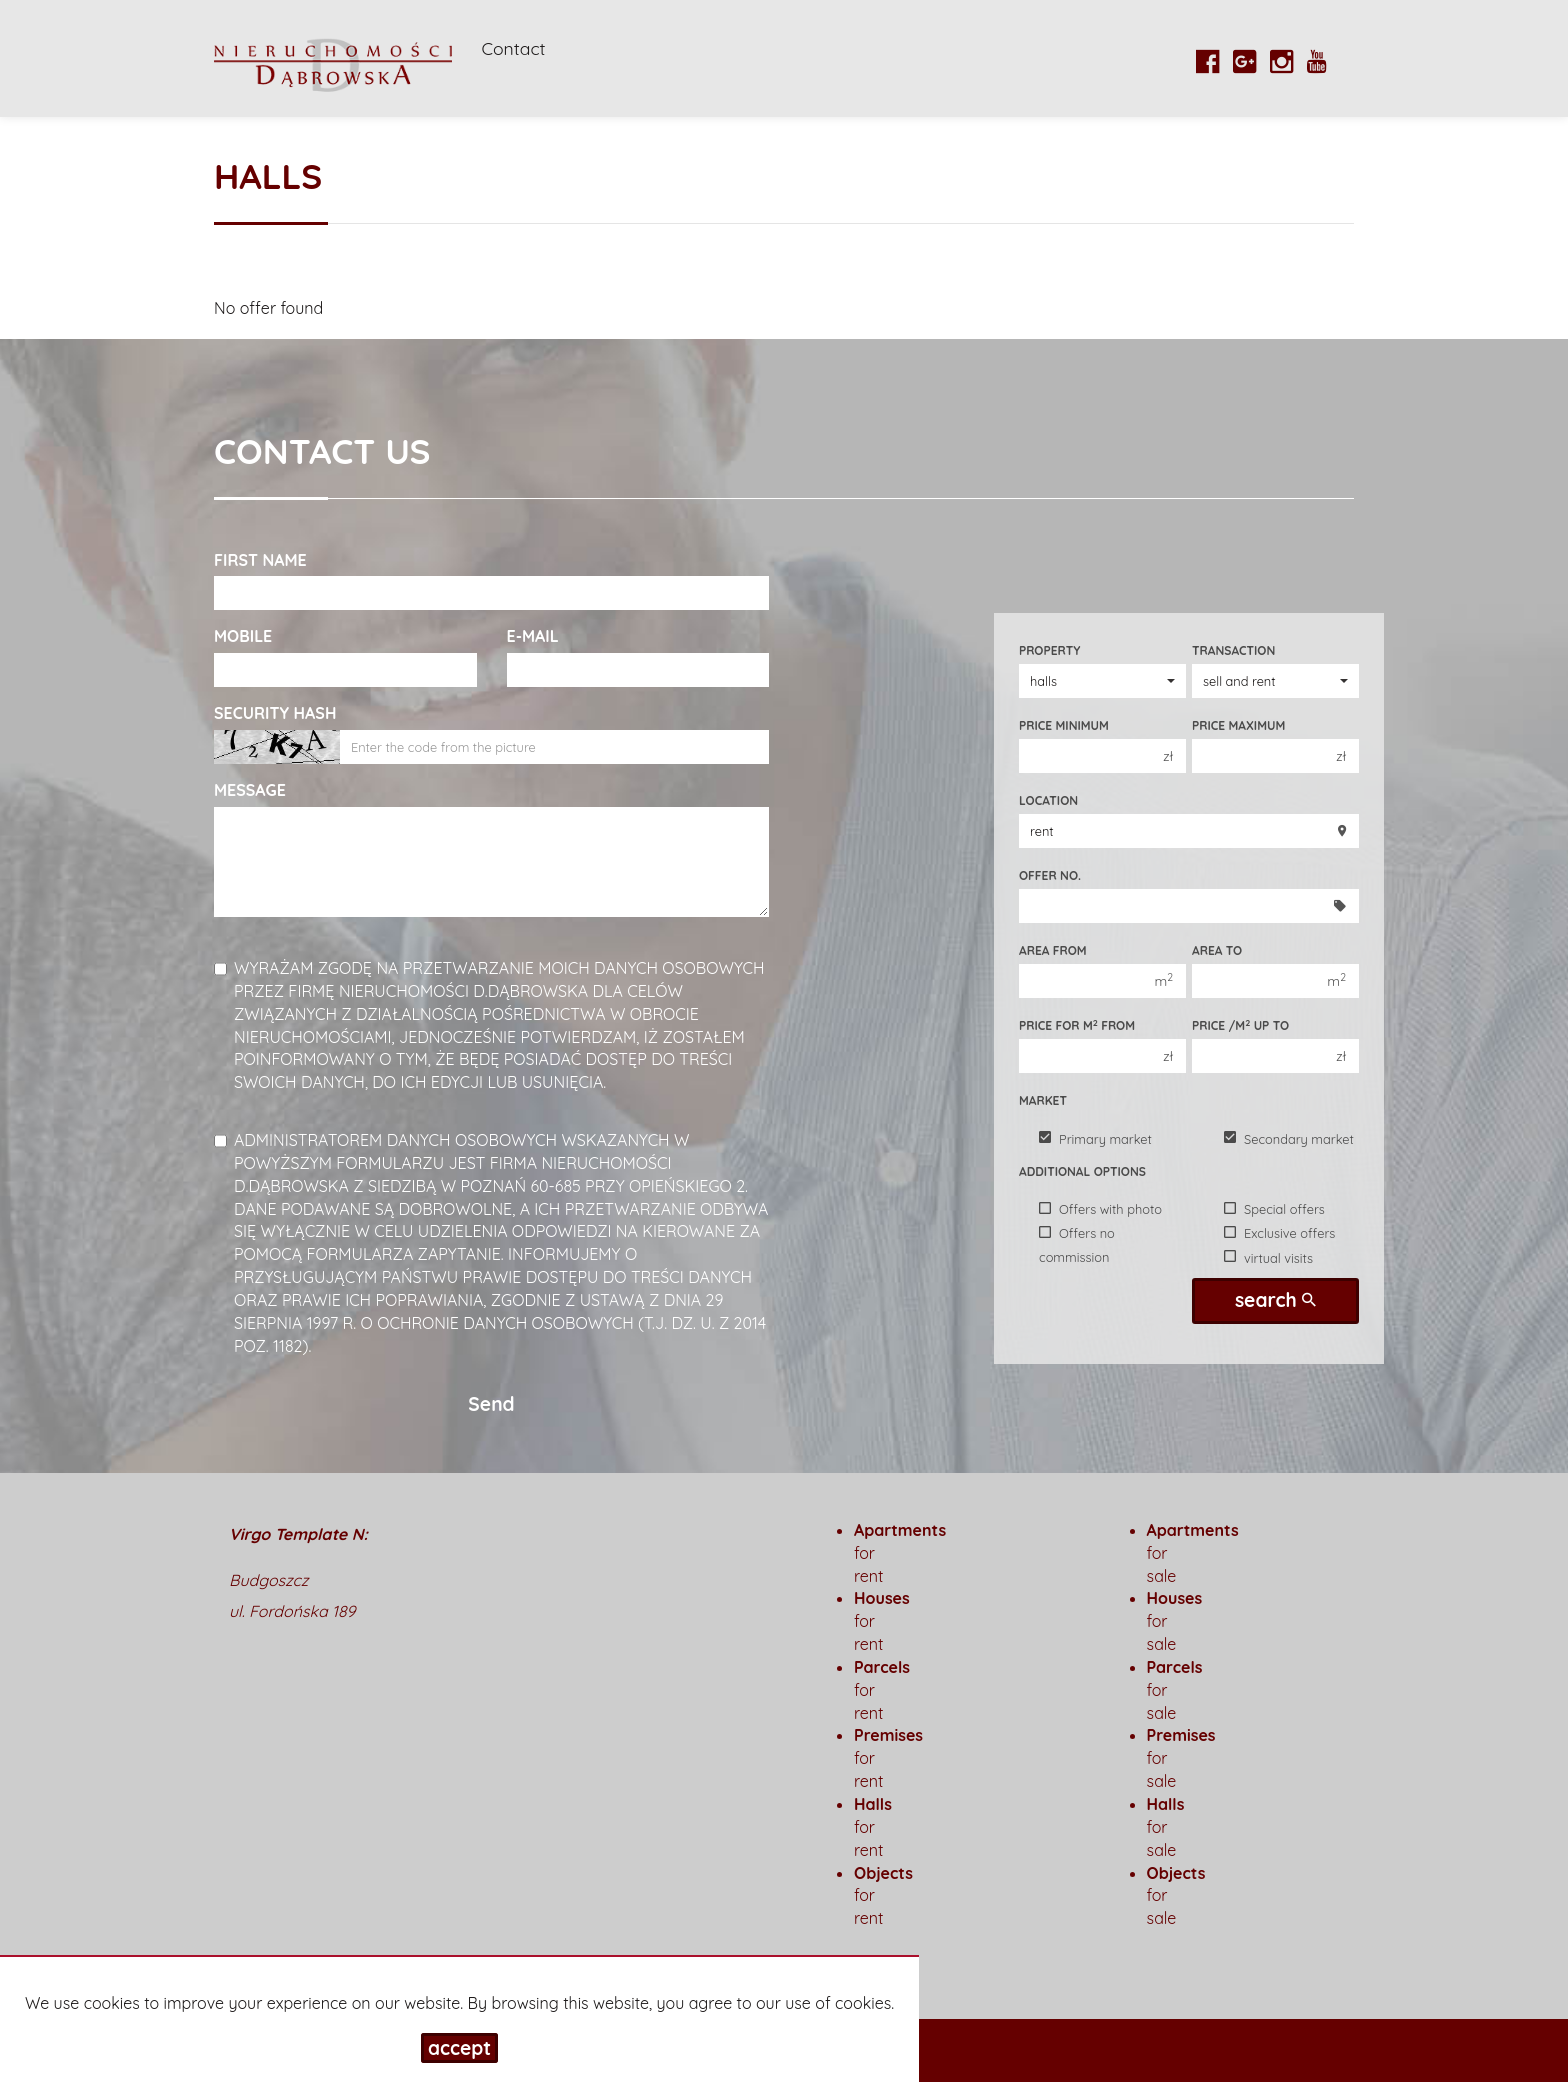 The image size is (1568, 2082). I want to click on for sale, so click(1166, 1827).